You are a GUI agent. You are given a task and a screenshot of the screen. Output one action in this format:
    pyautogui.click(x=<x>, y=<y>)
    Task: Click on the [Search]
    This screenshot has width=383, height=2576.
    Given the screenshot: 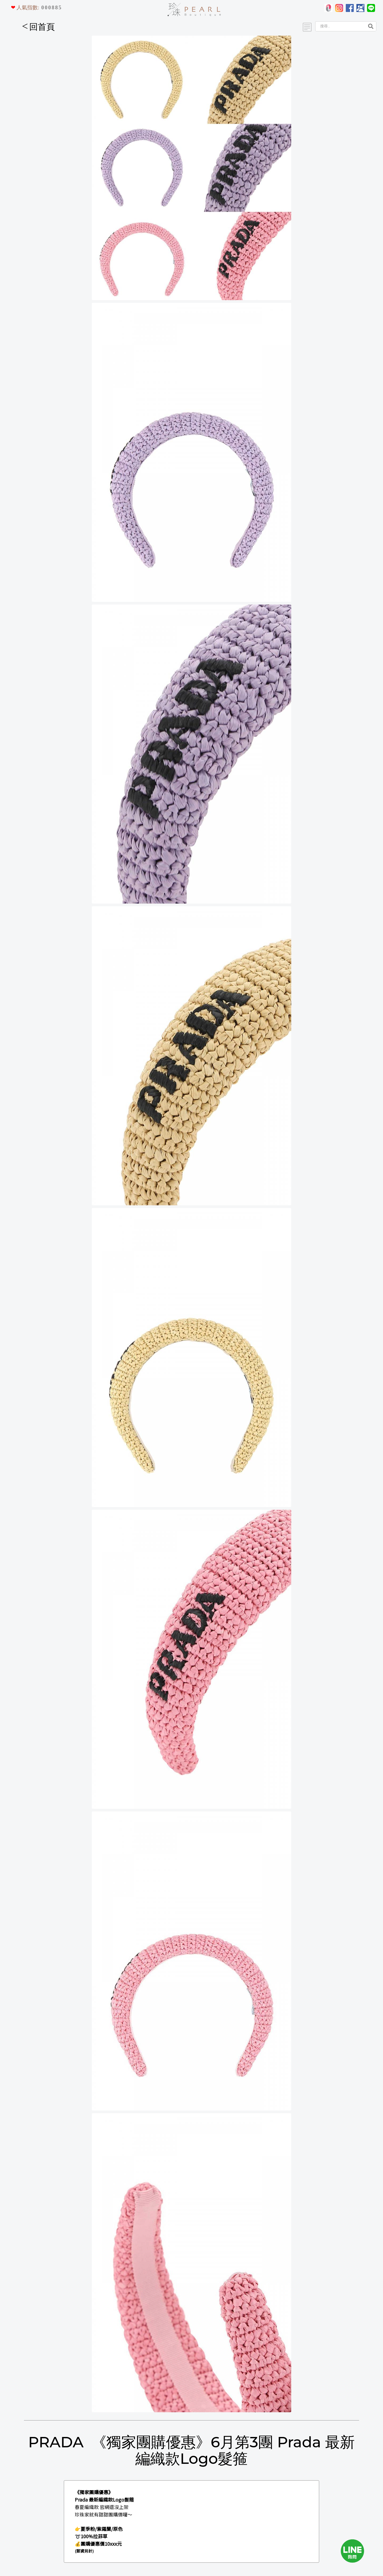 What is the action you would take?
    pyautogui.click(x=339, y=26)
    